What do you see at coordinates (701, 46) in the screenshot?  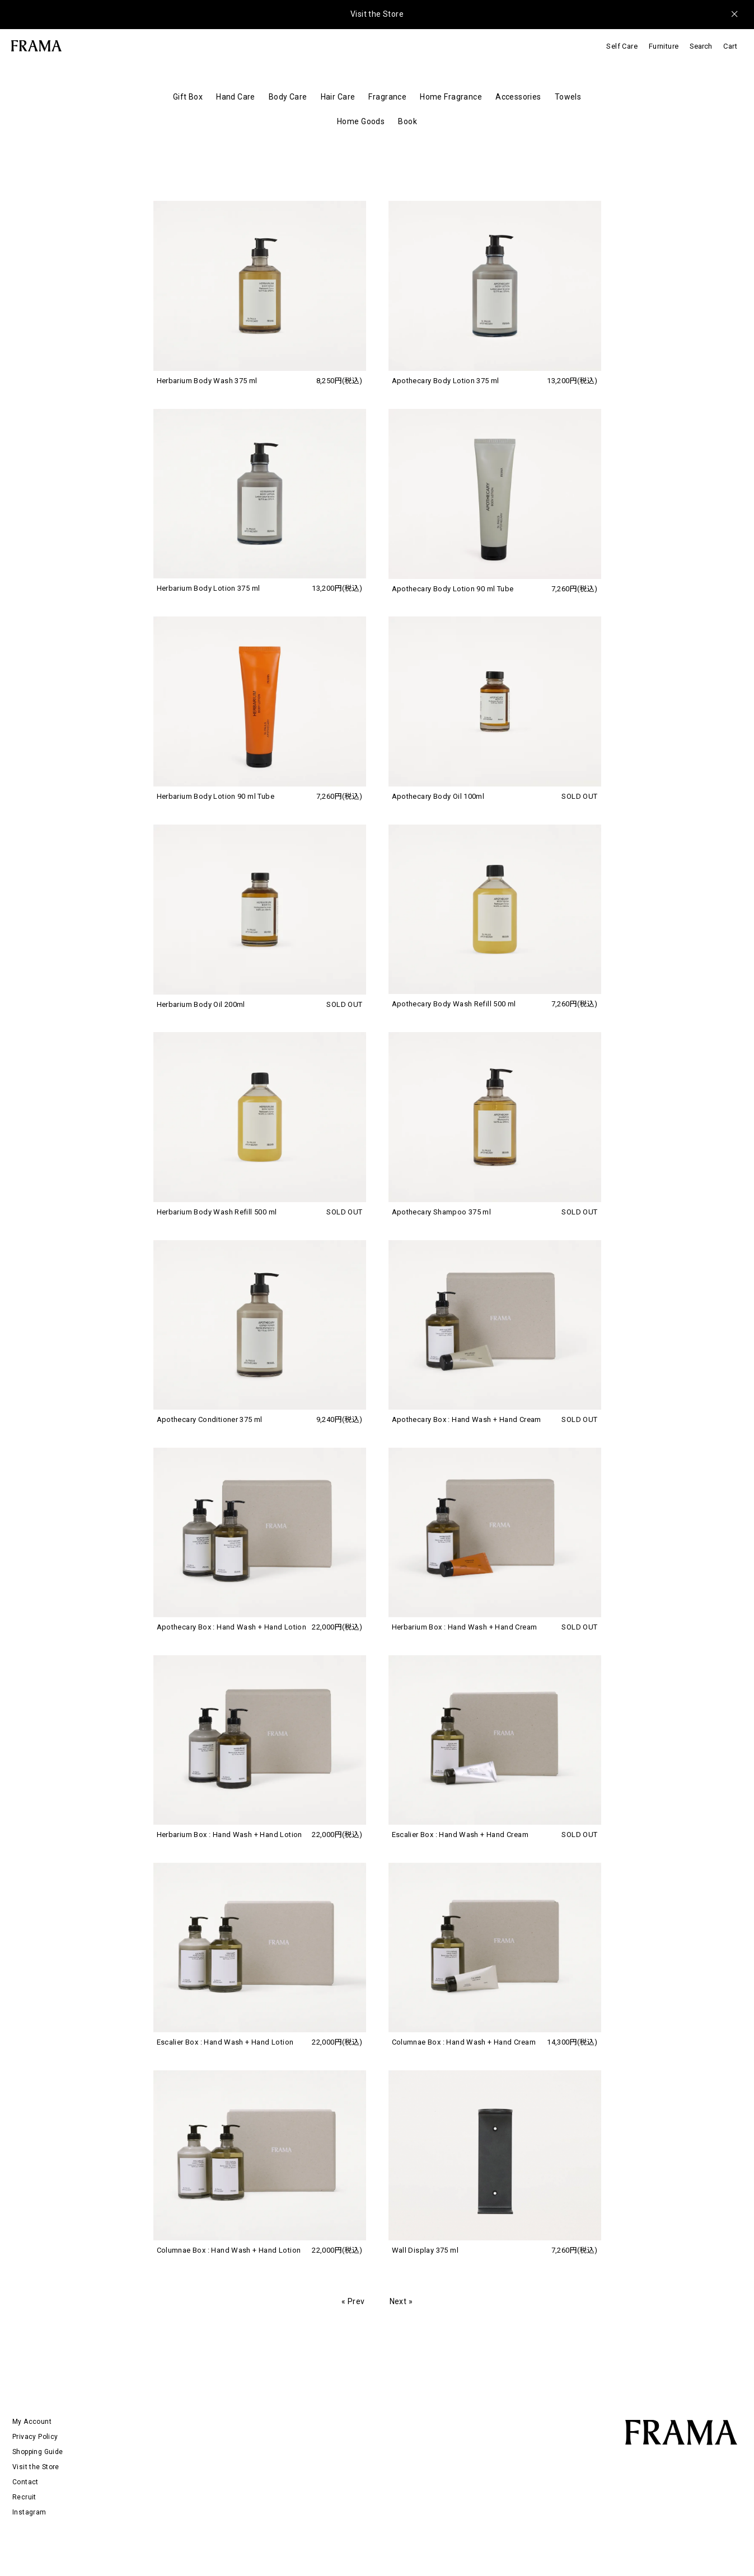 I see `Search` at bounding box center [701, 46].